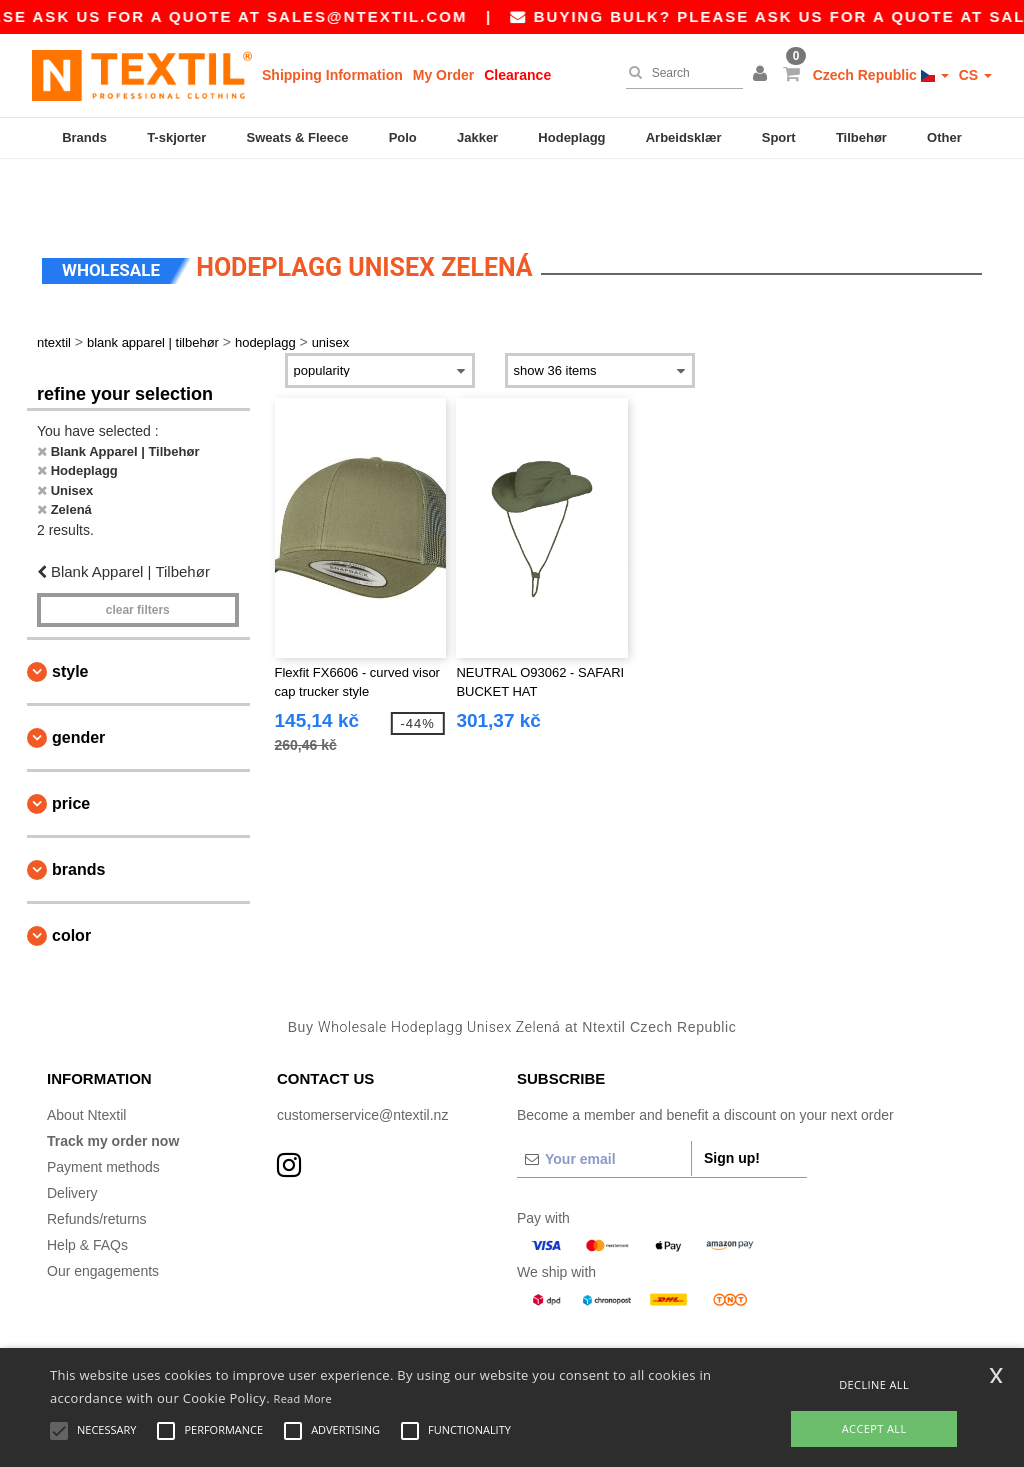 This screenshot has width=1024, height=1467. I want to click on Style [button], so click(70, 616).